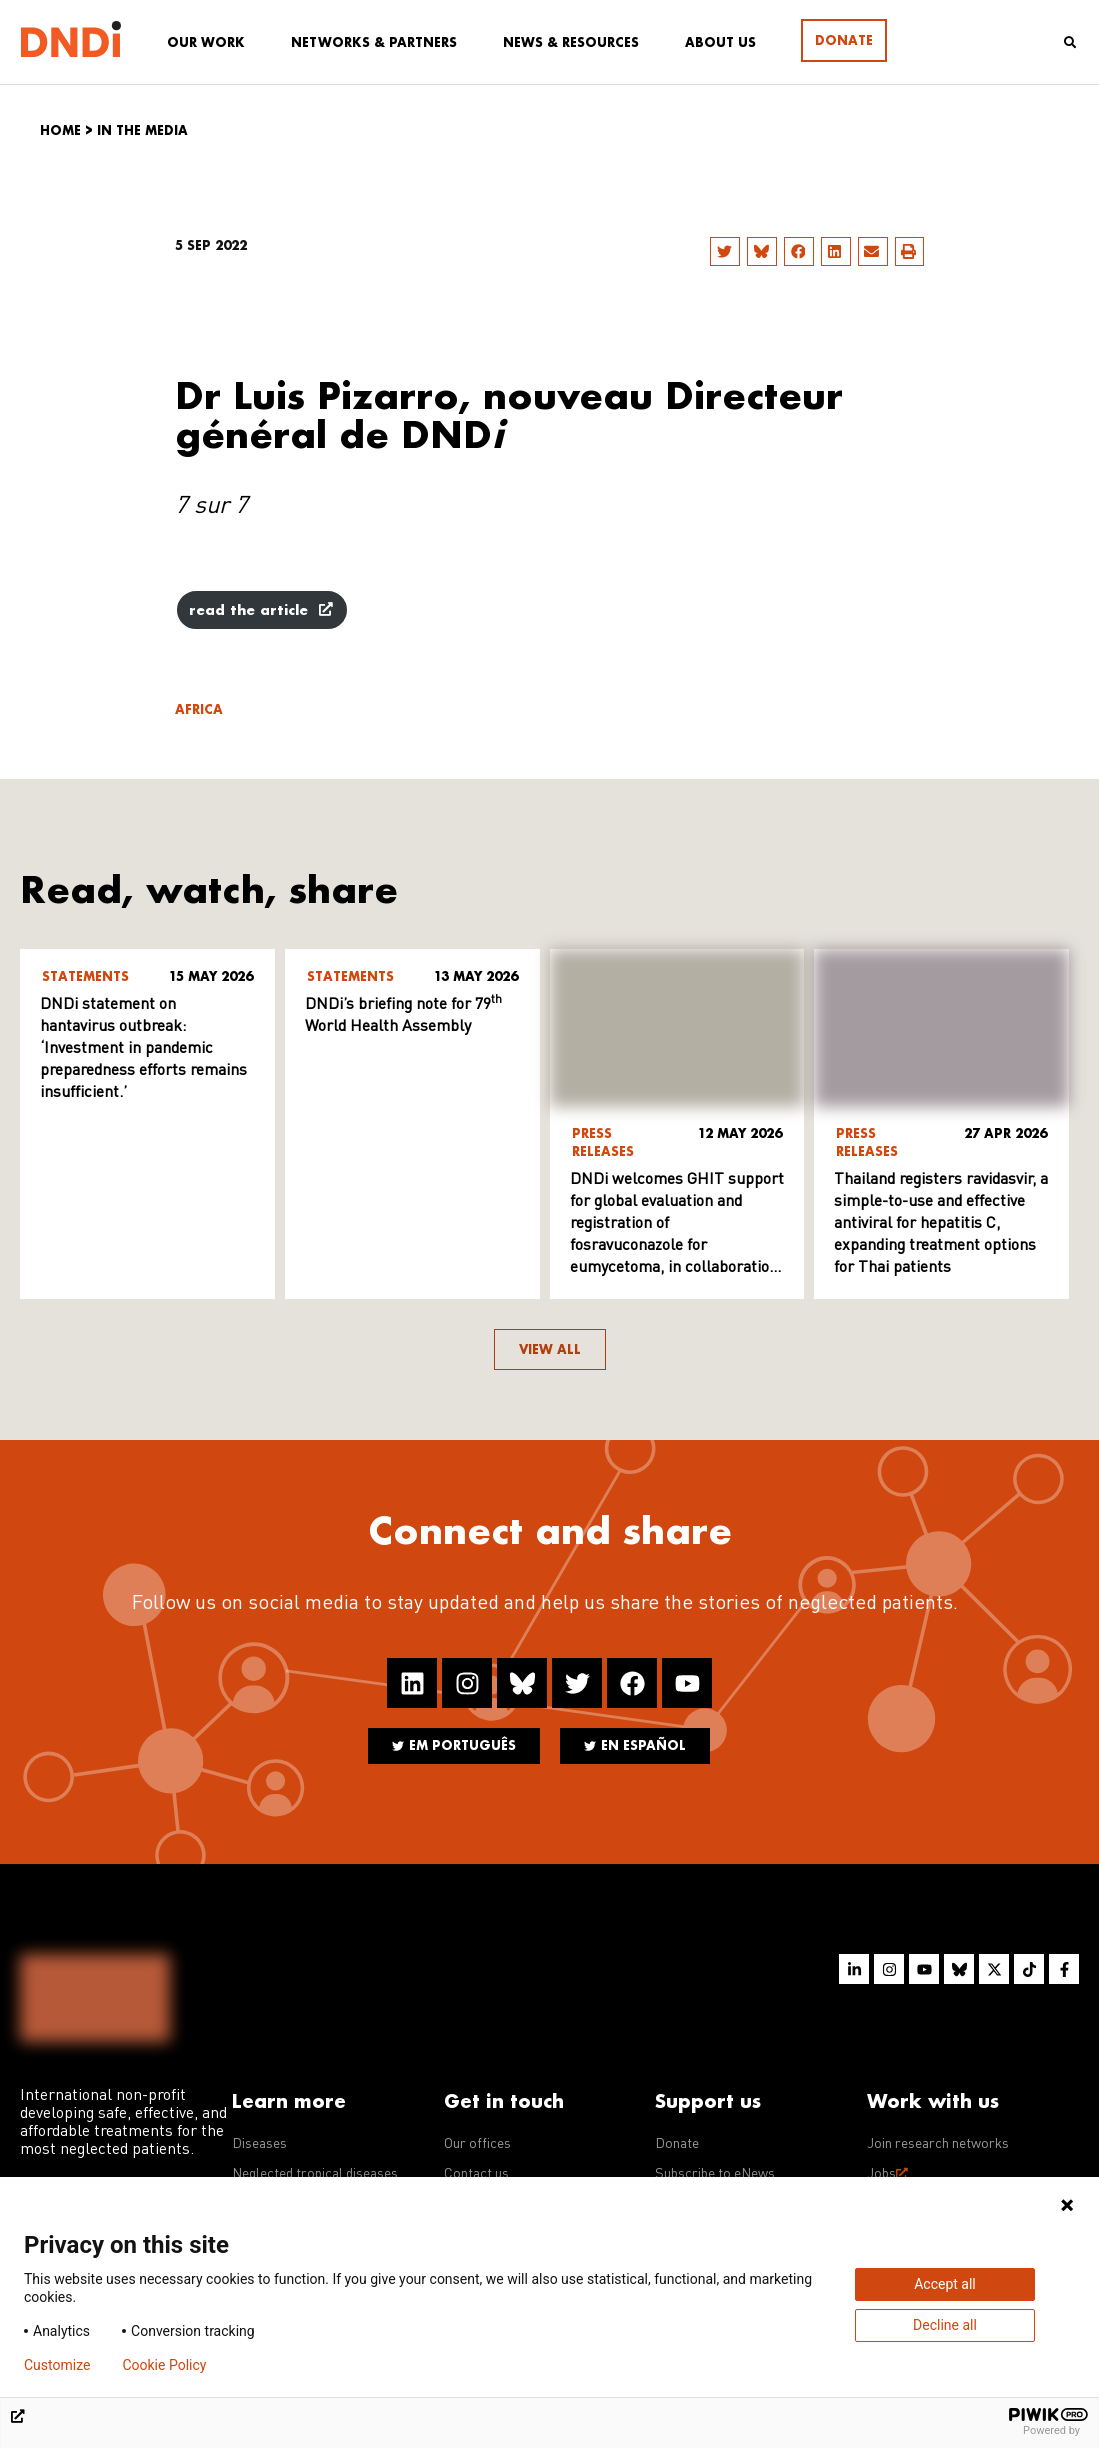  What do you see at coordinates (945, 2284) in the screenshot?
I see `Accept all` at bounding box center [945, 2284].